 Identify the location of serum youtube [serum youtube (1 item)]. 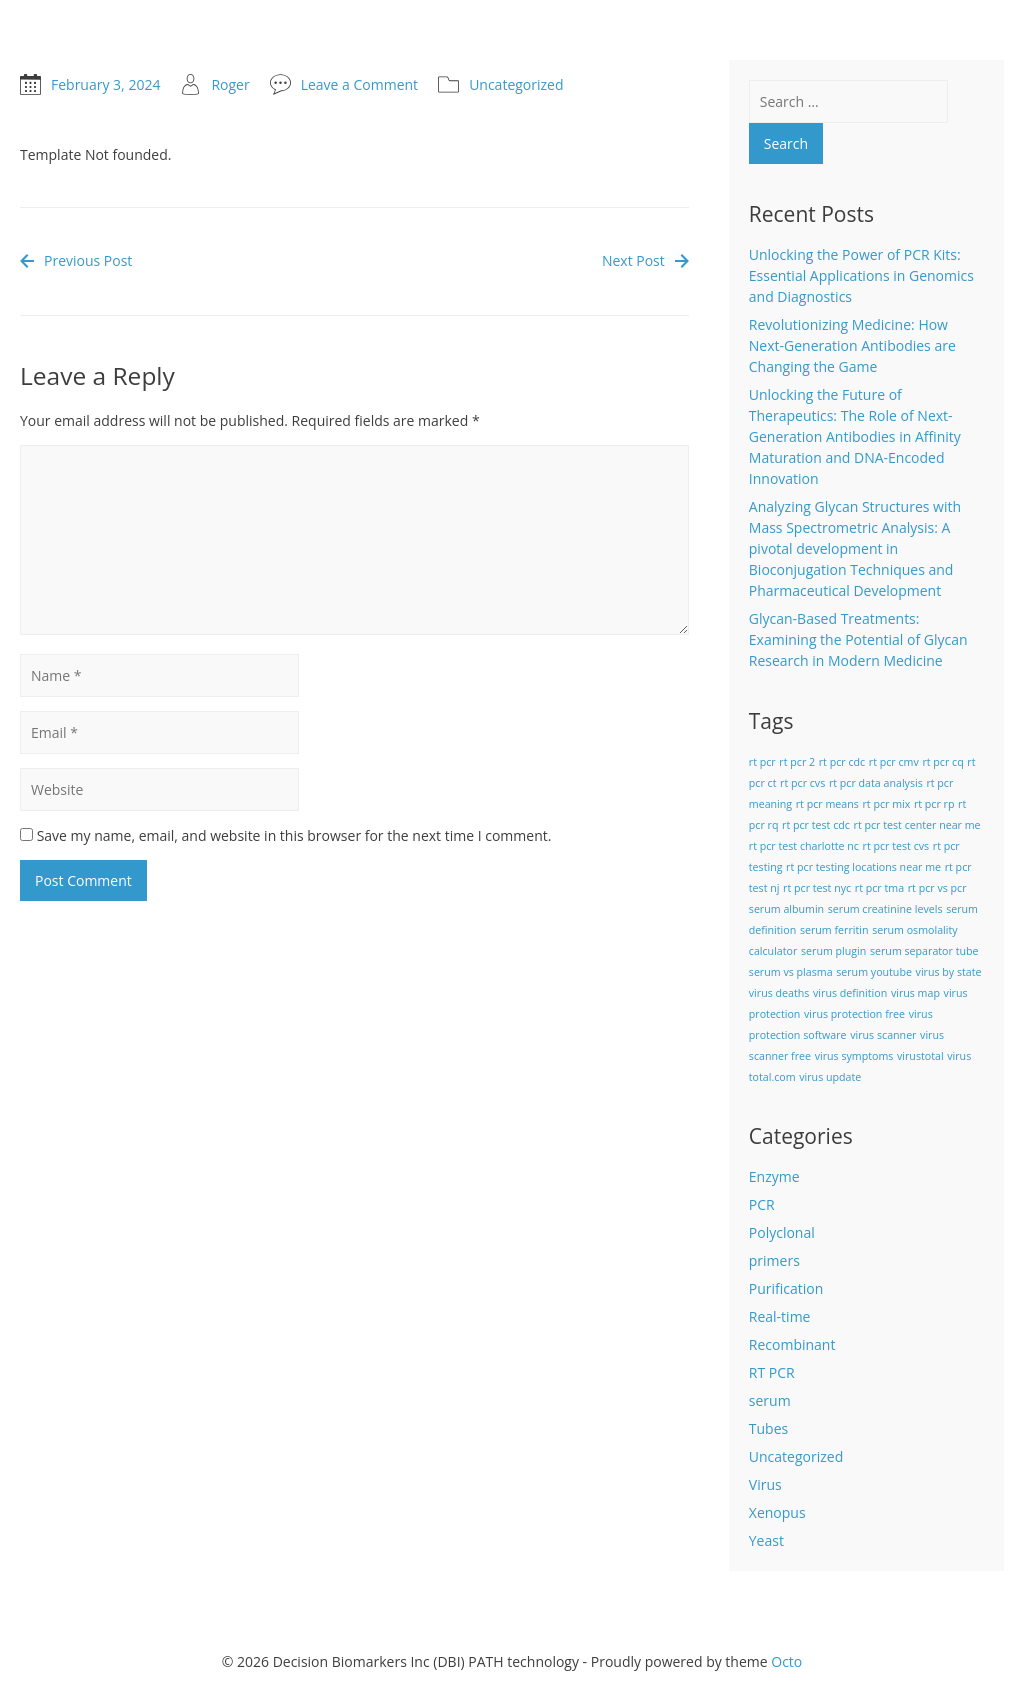
(874, 972).